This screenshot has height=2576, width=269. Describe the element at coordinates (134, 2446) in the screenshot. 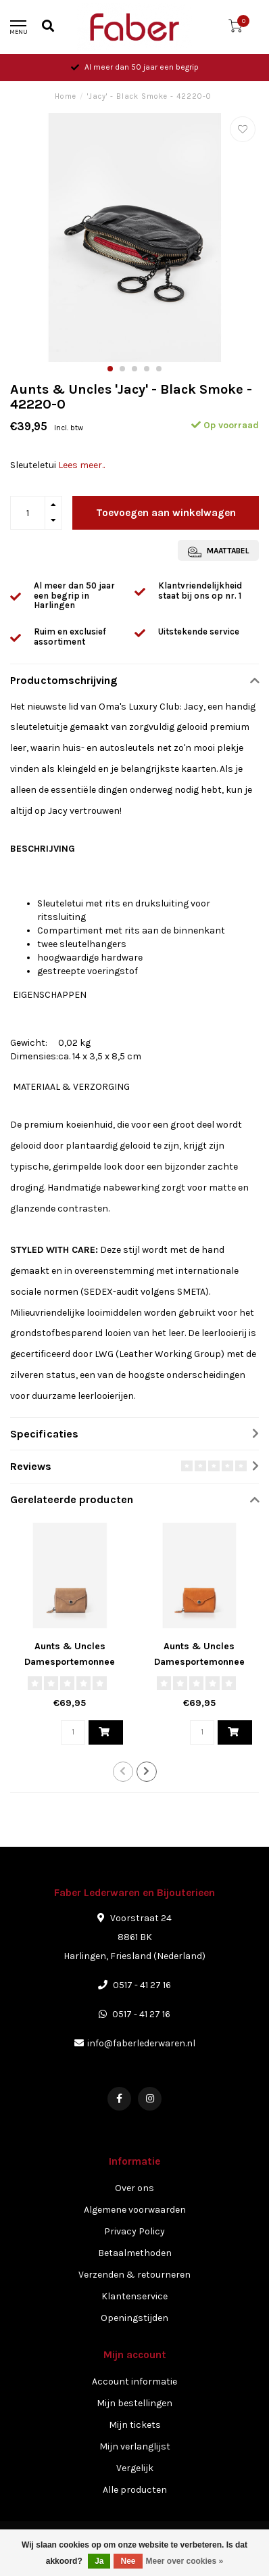

I see `Mijn verlanglijst` at that location.